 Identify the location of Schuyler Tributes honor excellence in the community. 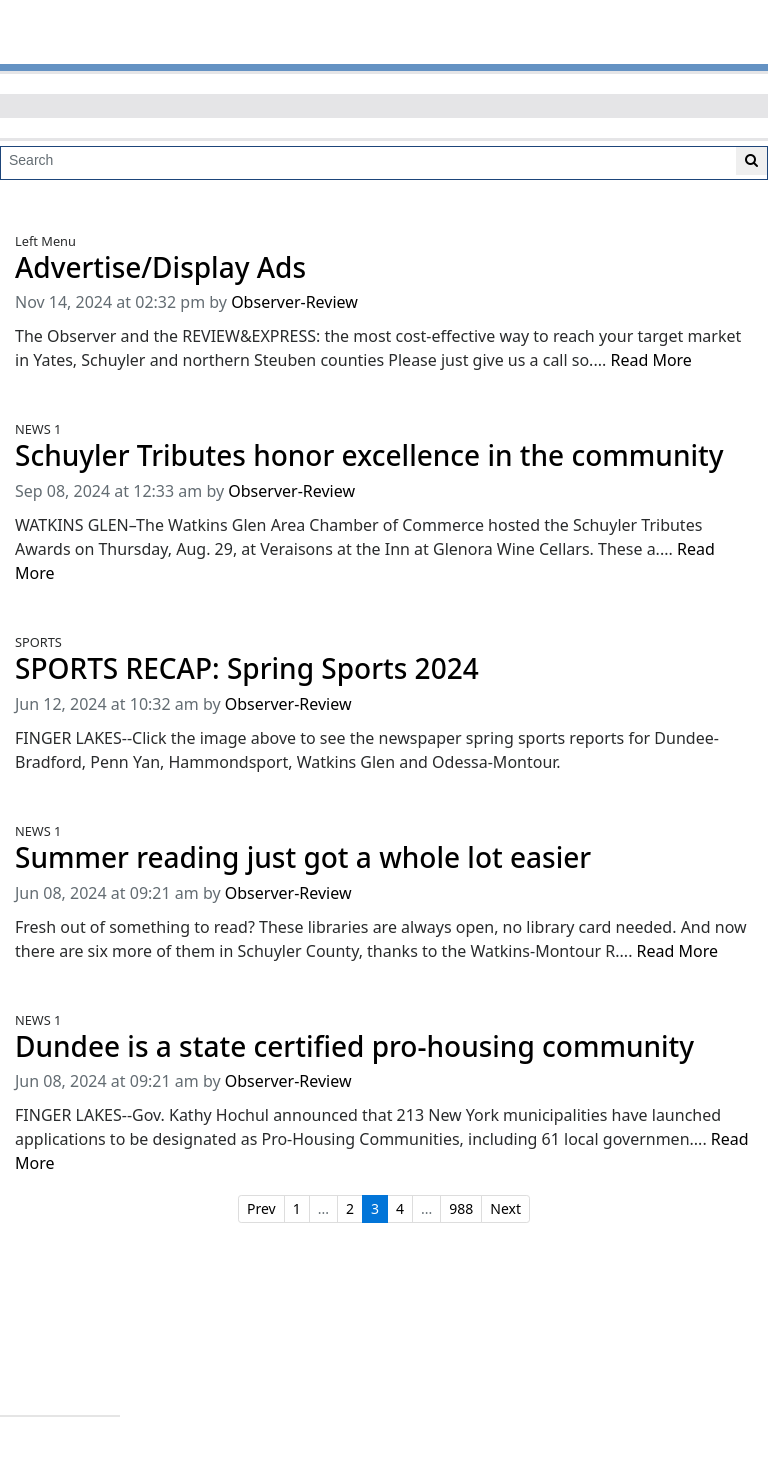
(369, 455).